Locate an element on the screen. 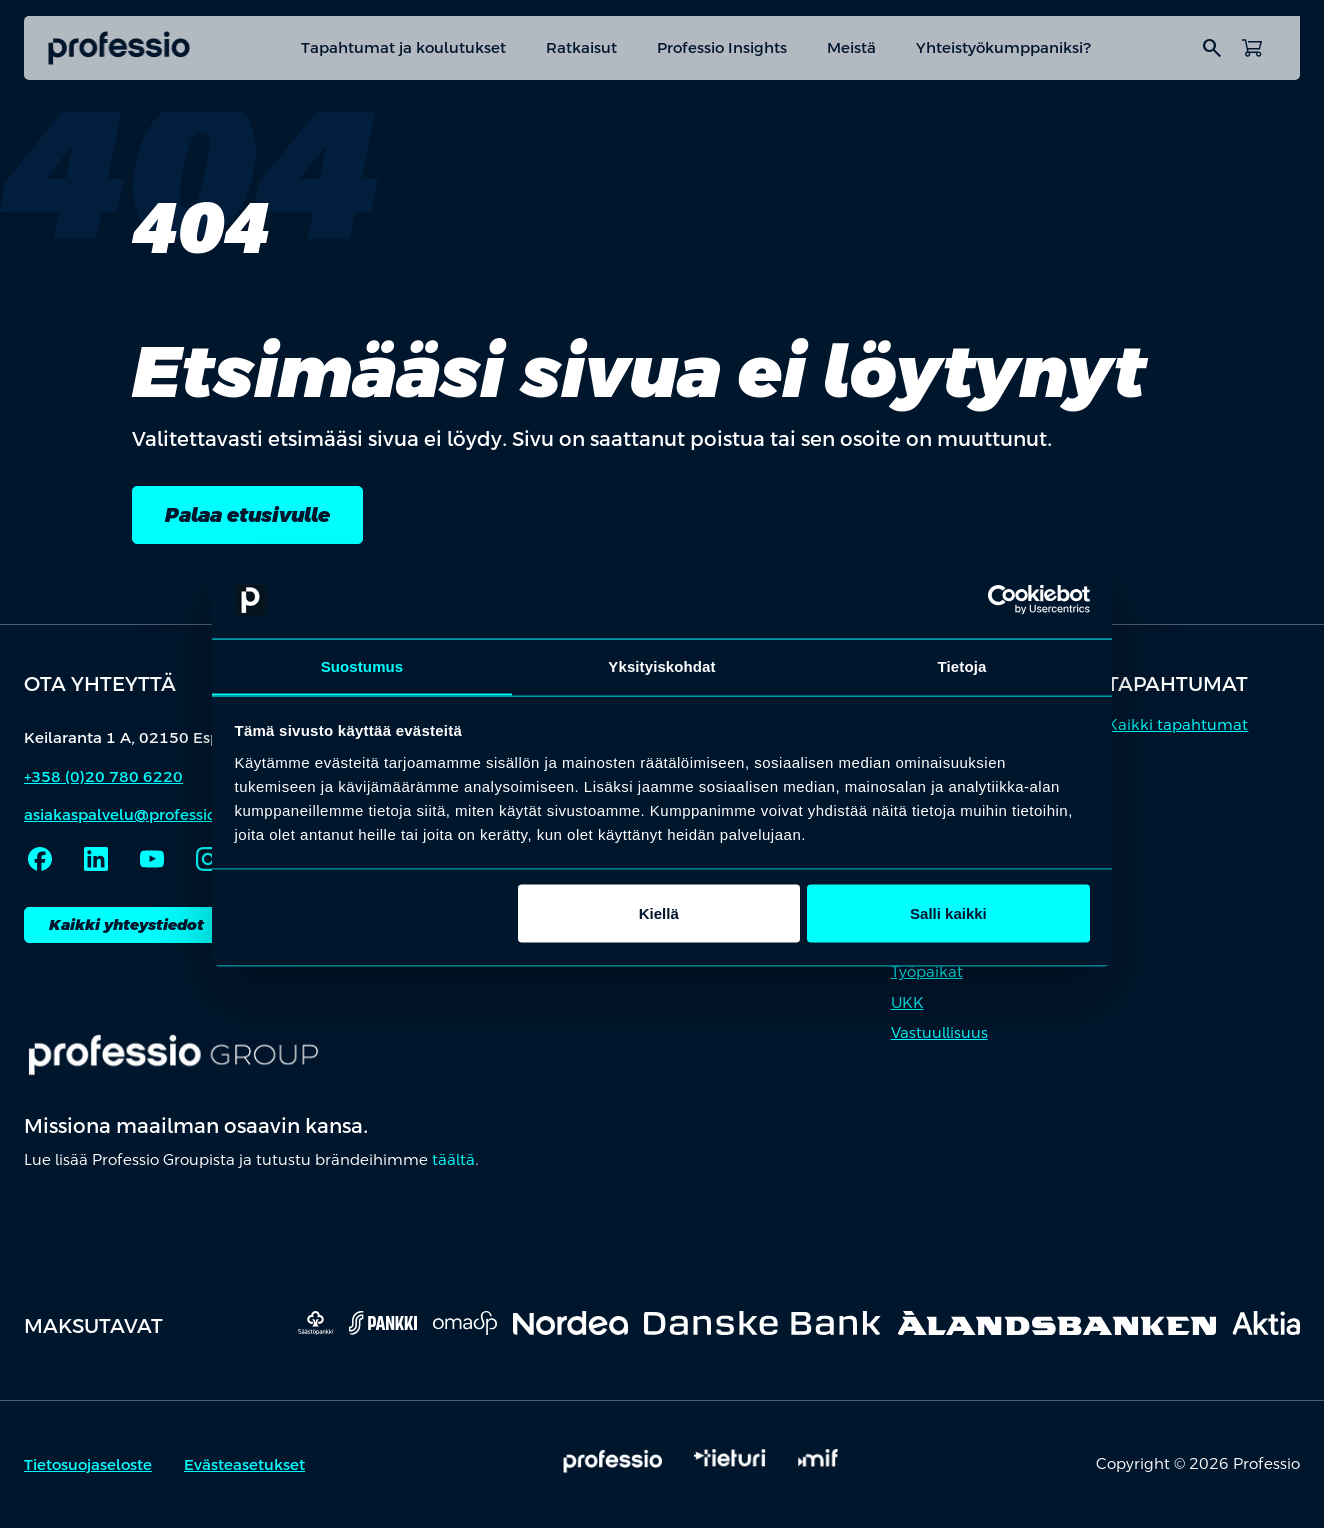  Evästeasetukset is located at coordinates (244, 1465).